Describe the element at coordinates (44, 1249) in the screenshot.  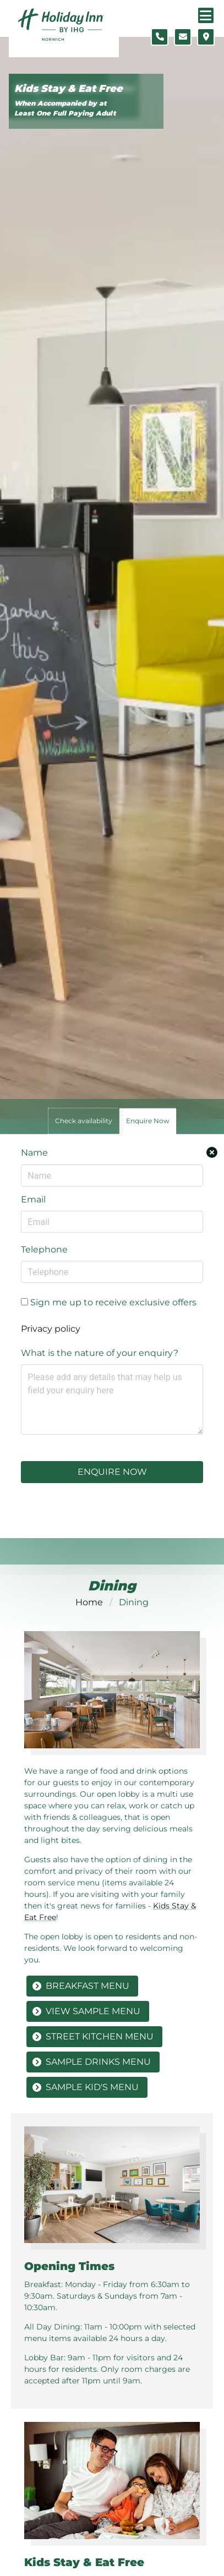
I see `Telephone` at that location.